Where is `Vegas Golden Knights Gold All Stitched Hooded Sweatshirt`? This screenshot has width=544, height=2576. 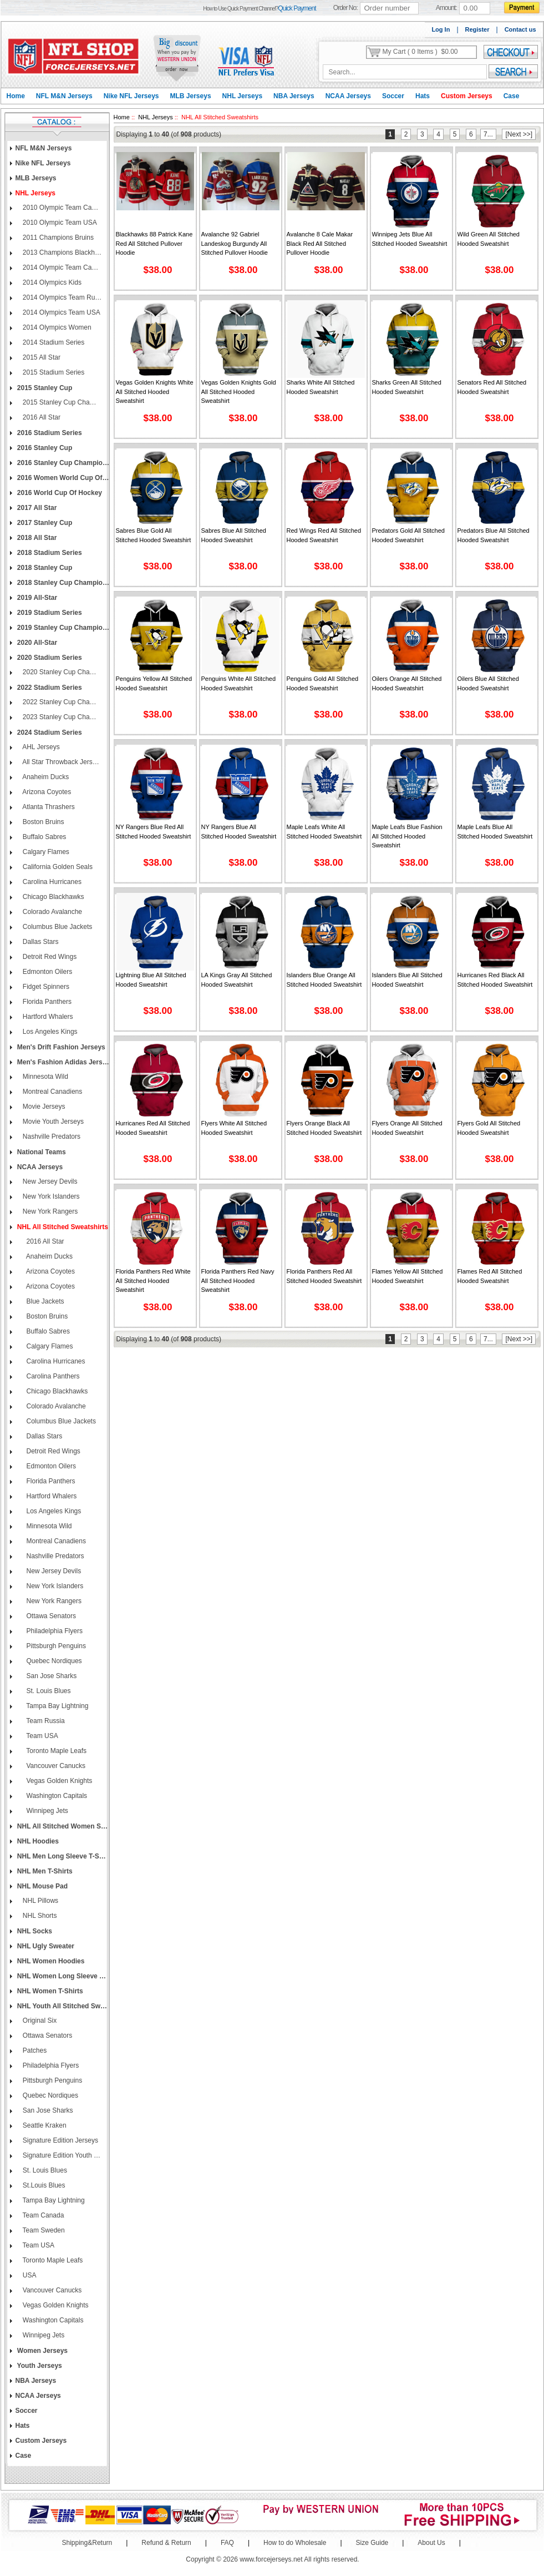
Vegas Golden Knights Gold All Stitched Hooded Sweatshirt is located at coordinates (238, 391).